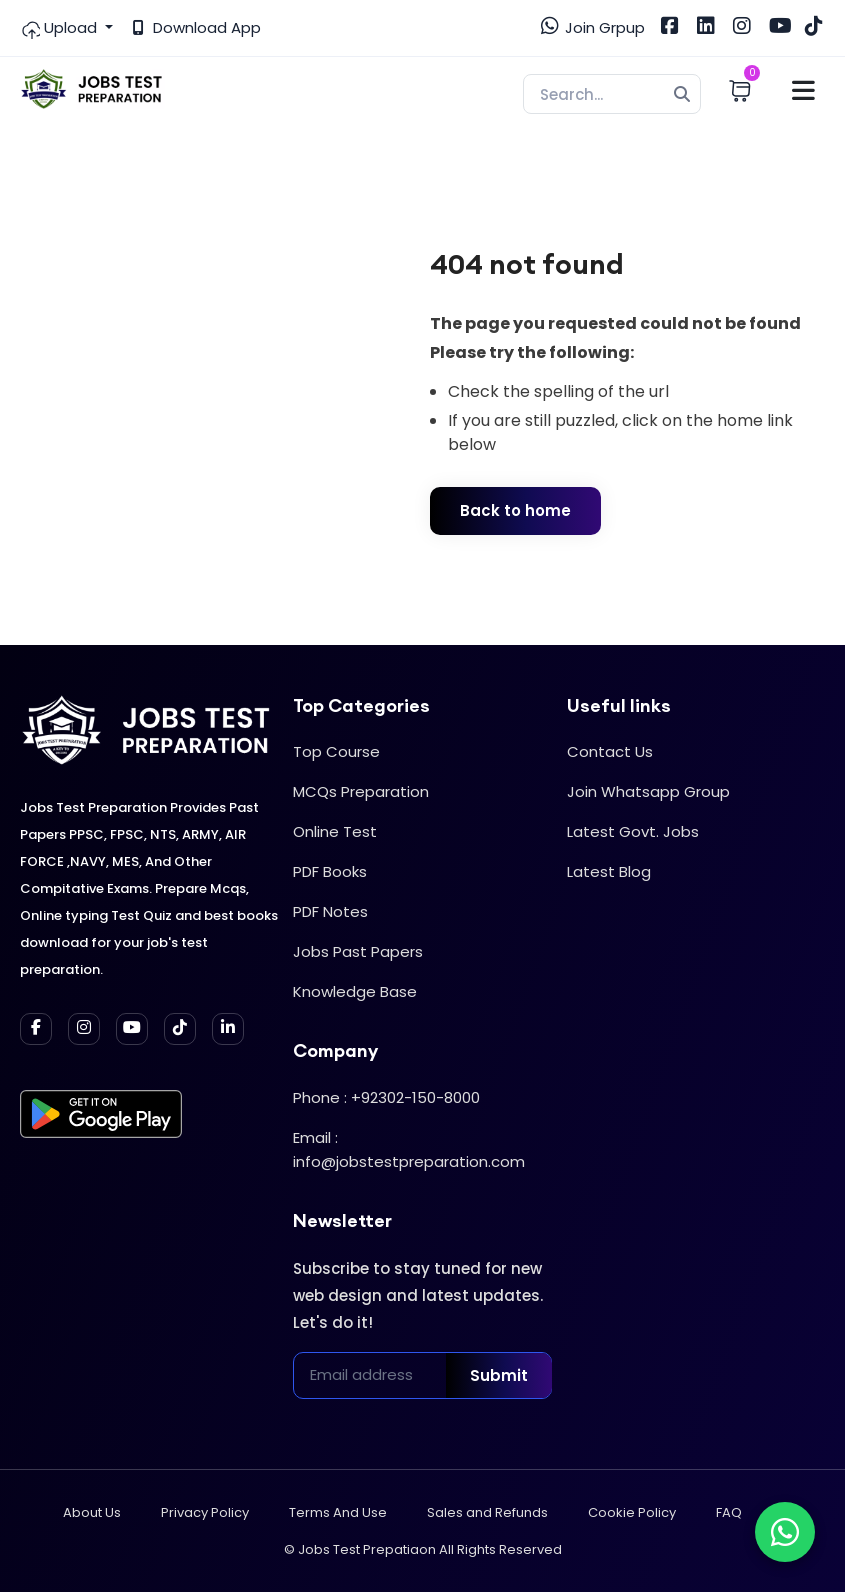 The width and height of the screenshot is (845, 1592). I want to click on Terms And Use, so click(338, 1512).